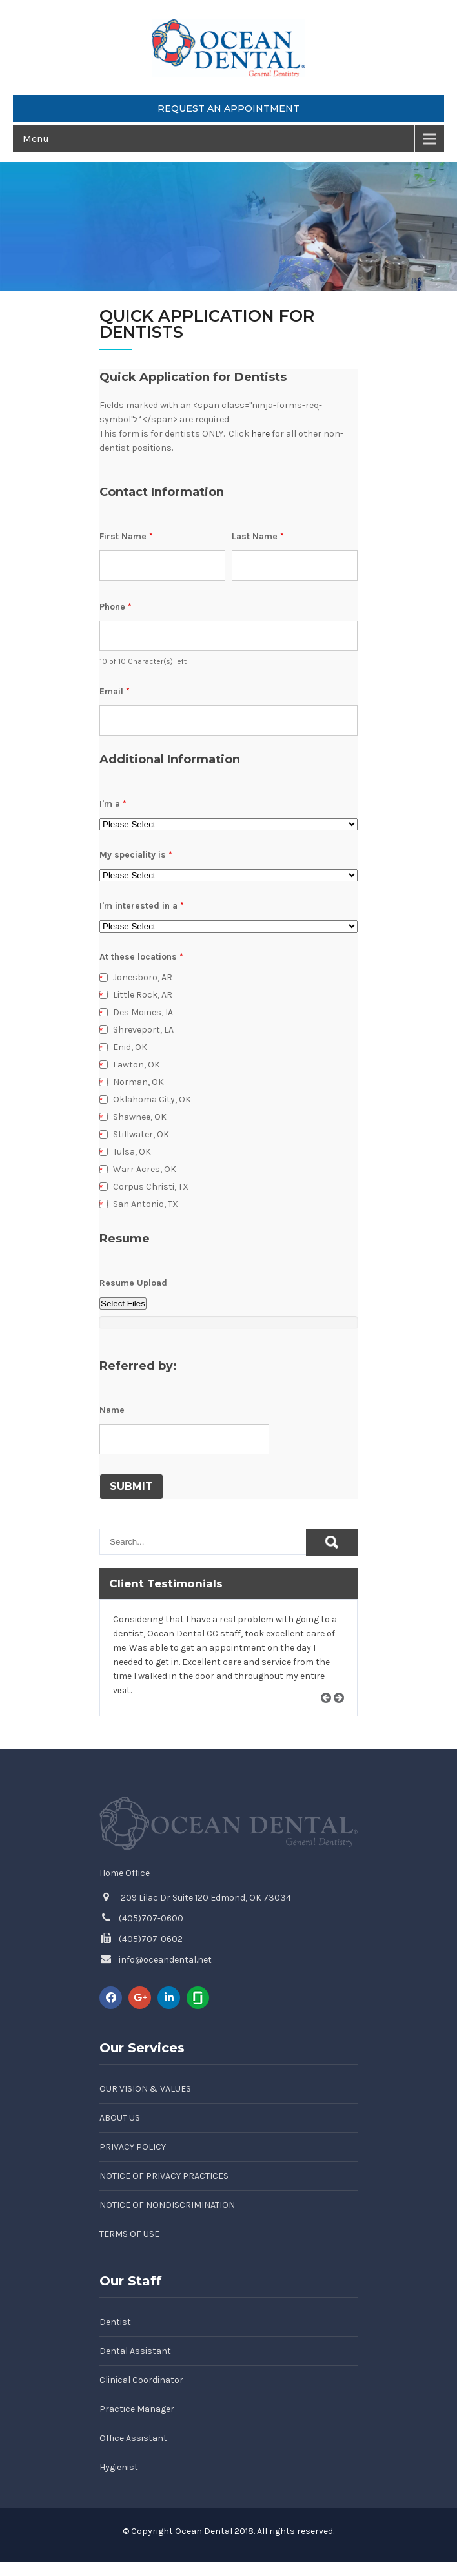 This screenshot has width=457, height=2576. Describe the element at coordinates (260, 433) in the screenshot. I see `here` at that location.